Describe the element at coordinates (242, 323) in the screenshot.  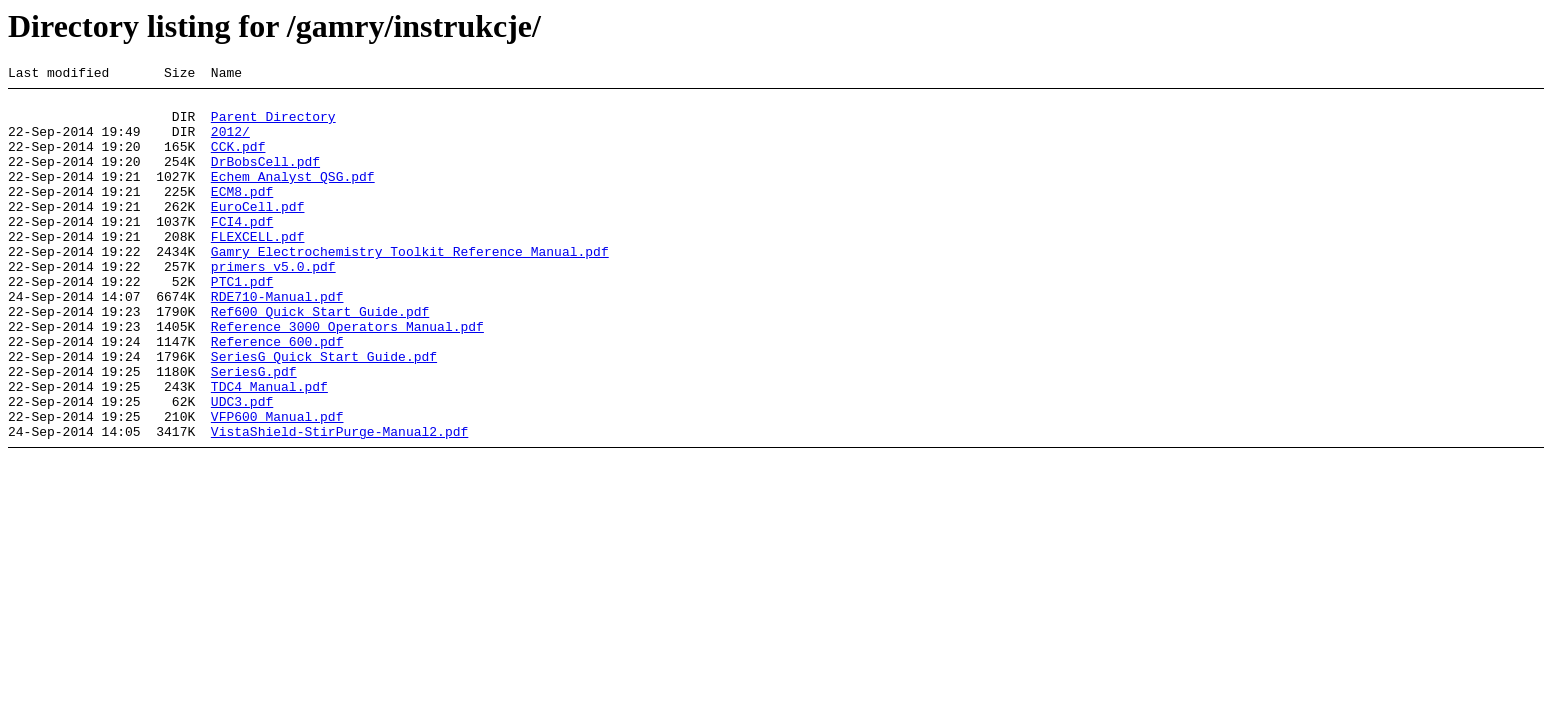
I see `PTC1.pdf` at that location.